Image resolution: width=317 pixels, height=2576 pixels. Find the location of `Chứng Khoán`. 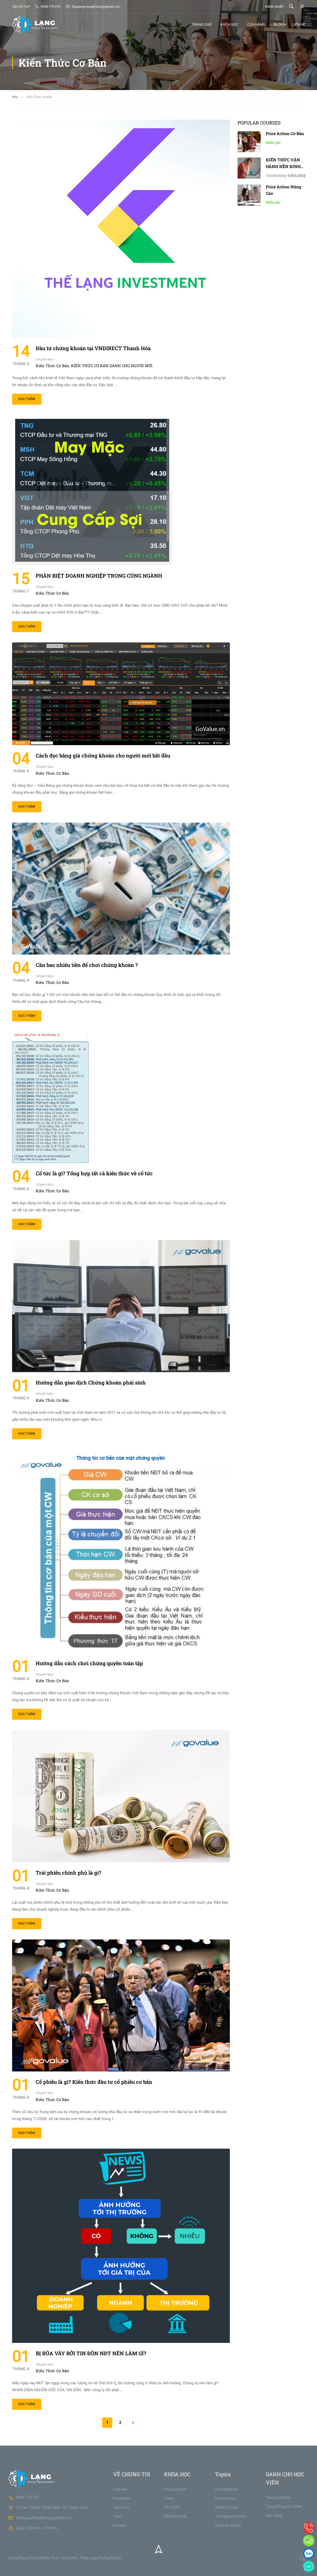

Chứng Khoán is located at coordinates (175, 2489).